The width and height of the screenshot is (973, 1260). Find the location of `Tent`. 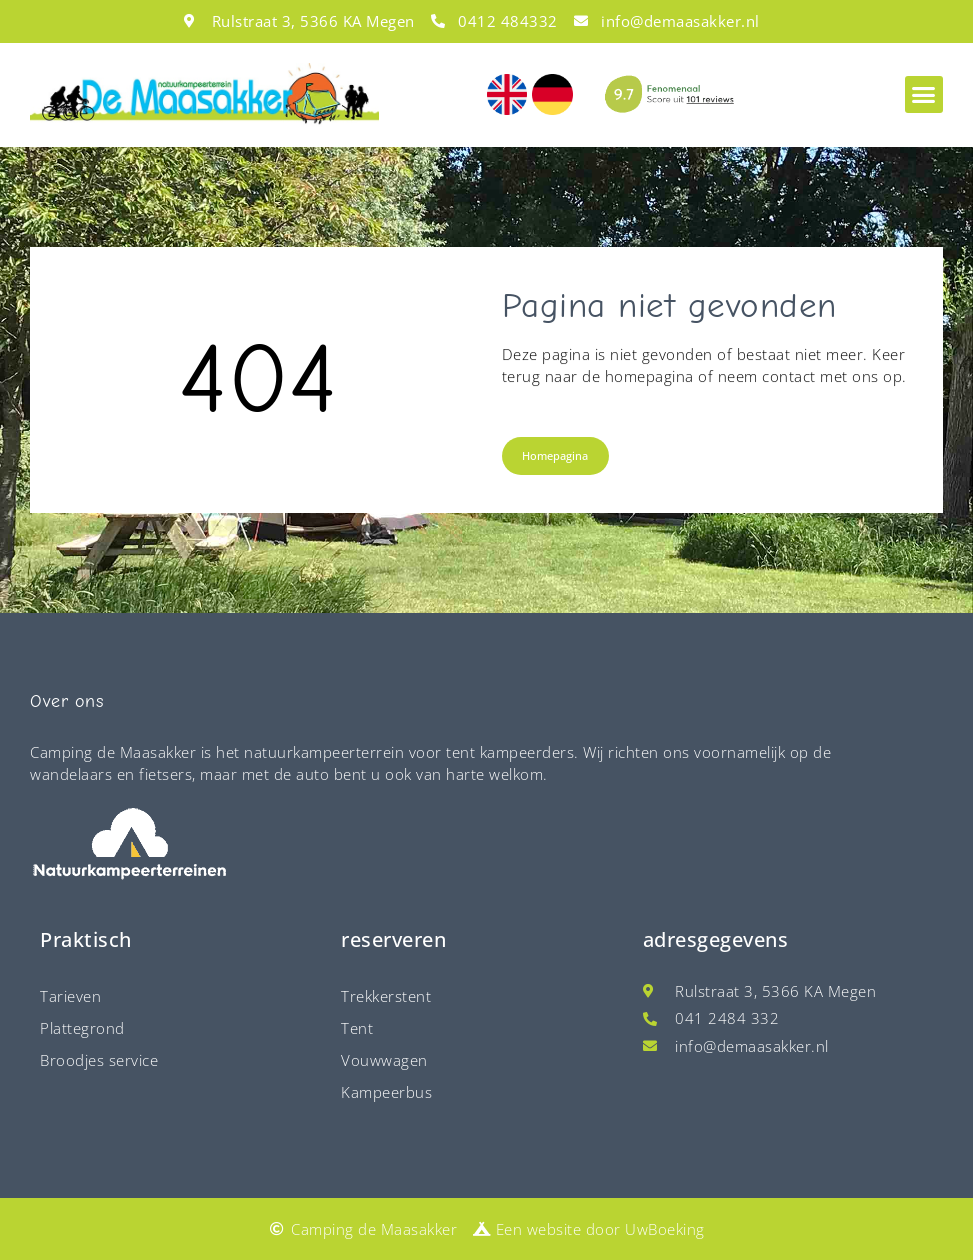

Tent is located at coordinates (357, 1028).